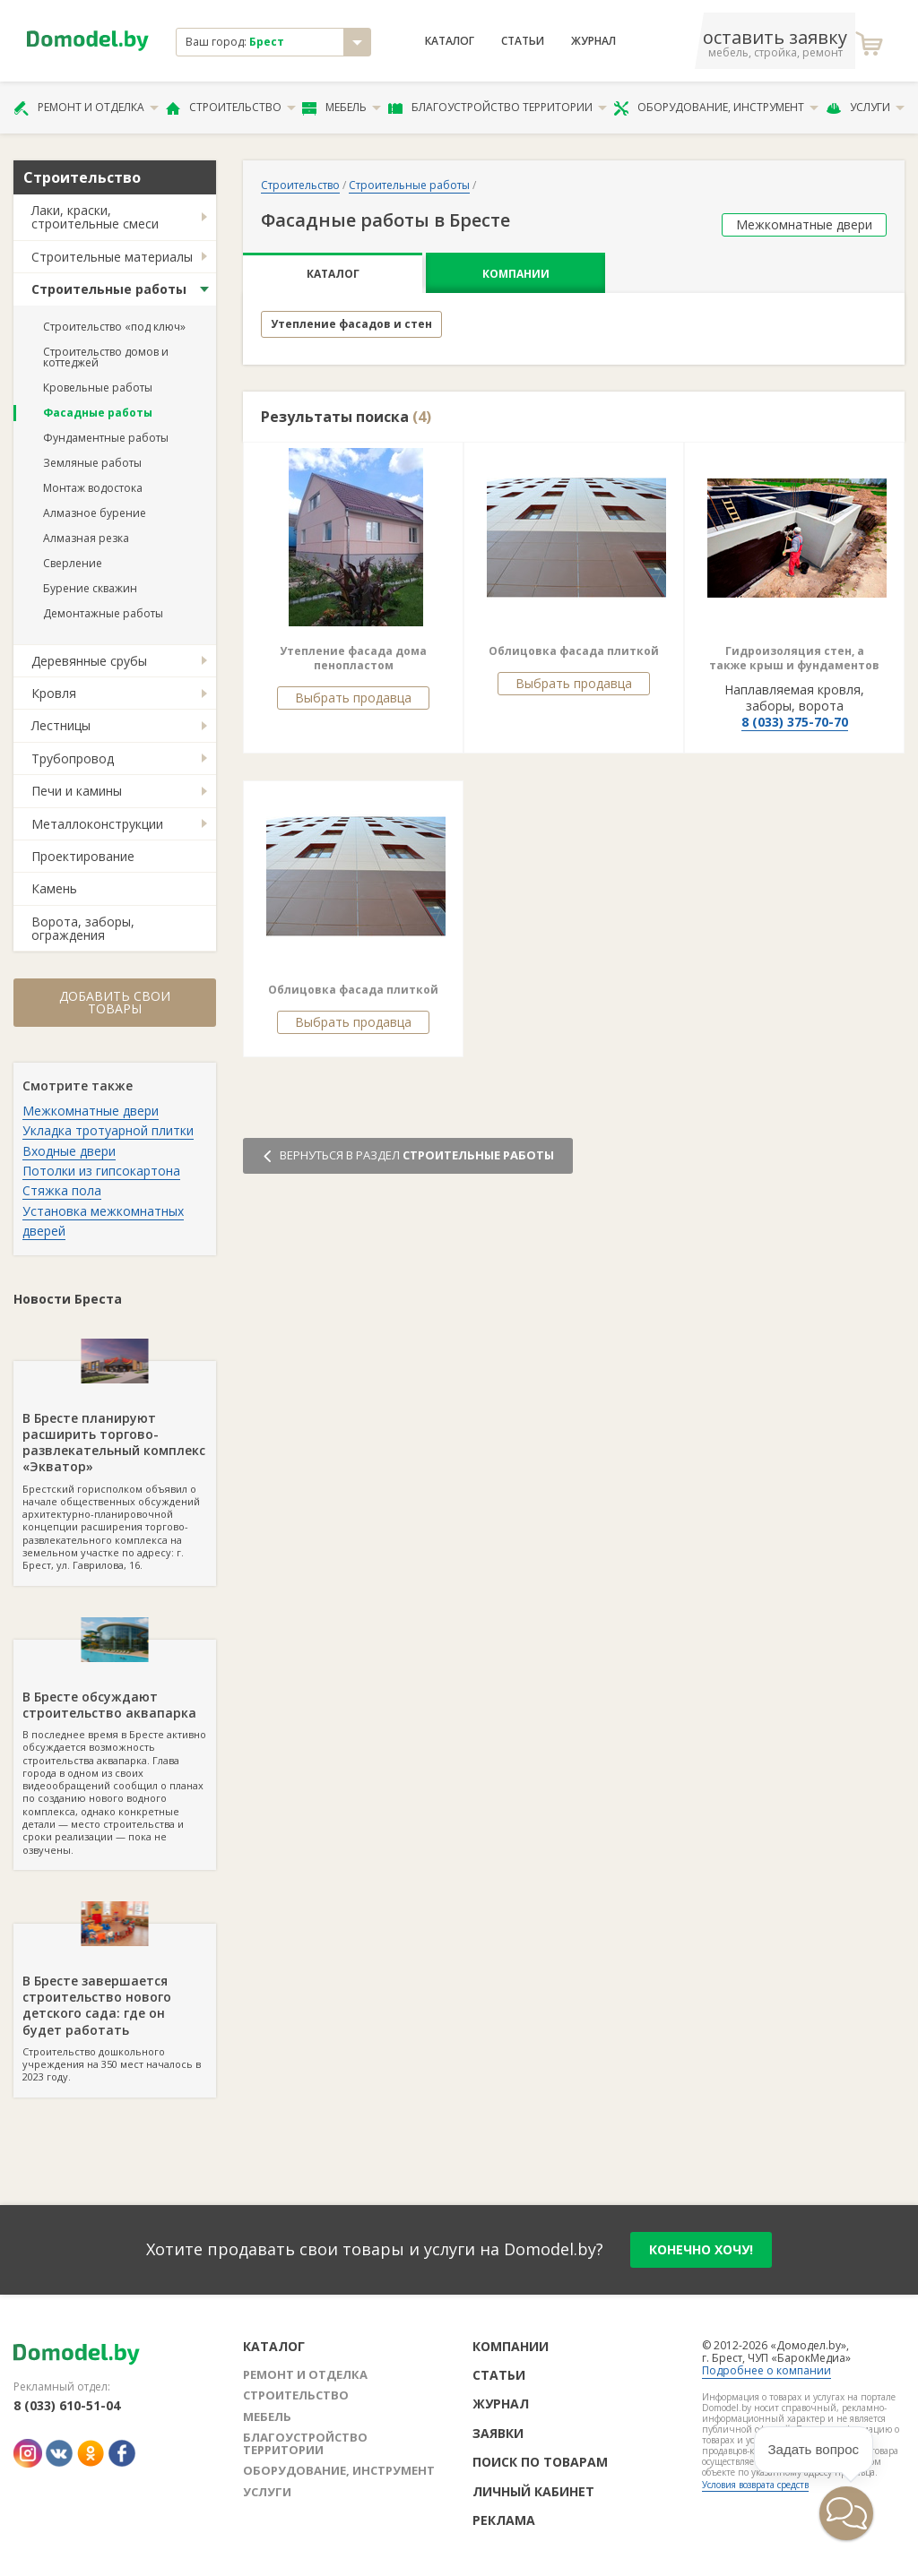 This screenshot has width=918, height=2576. Describe the element at coordinates (86, 107) in the screenshot. I see `Ремонт и отделка` at that location.